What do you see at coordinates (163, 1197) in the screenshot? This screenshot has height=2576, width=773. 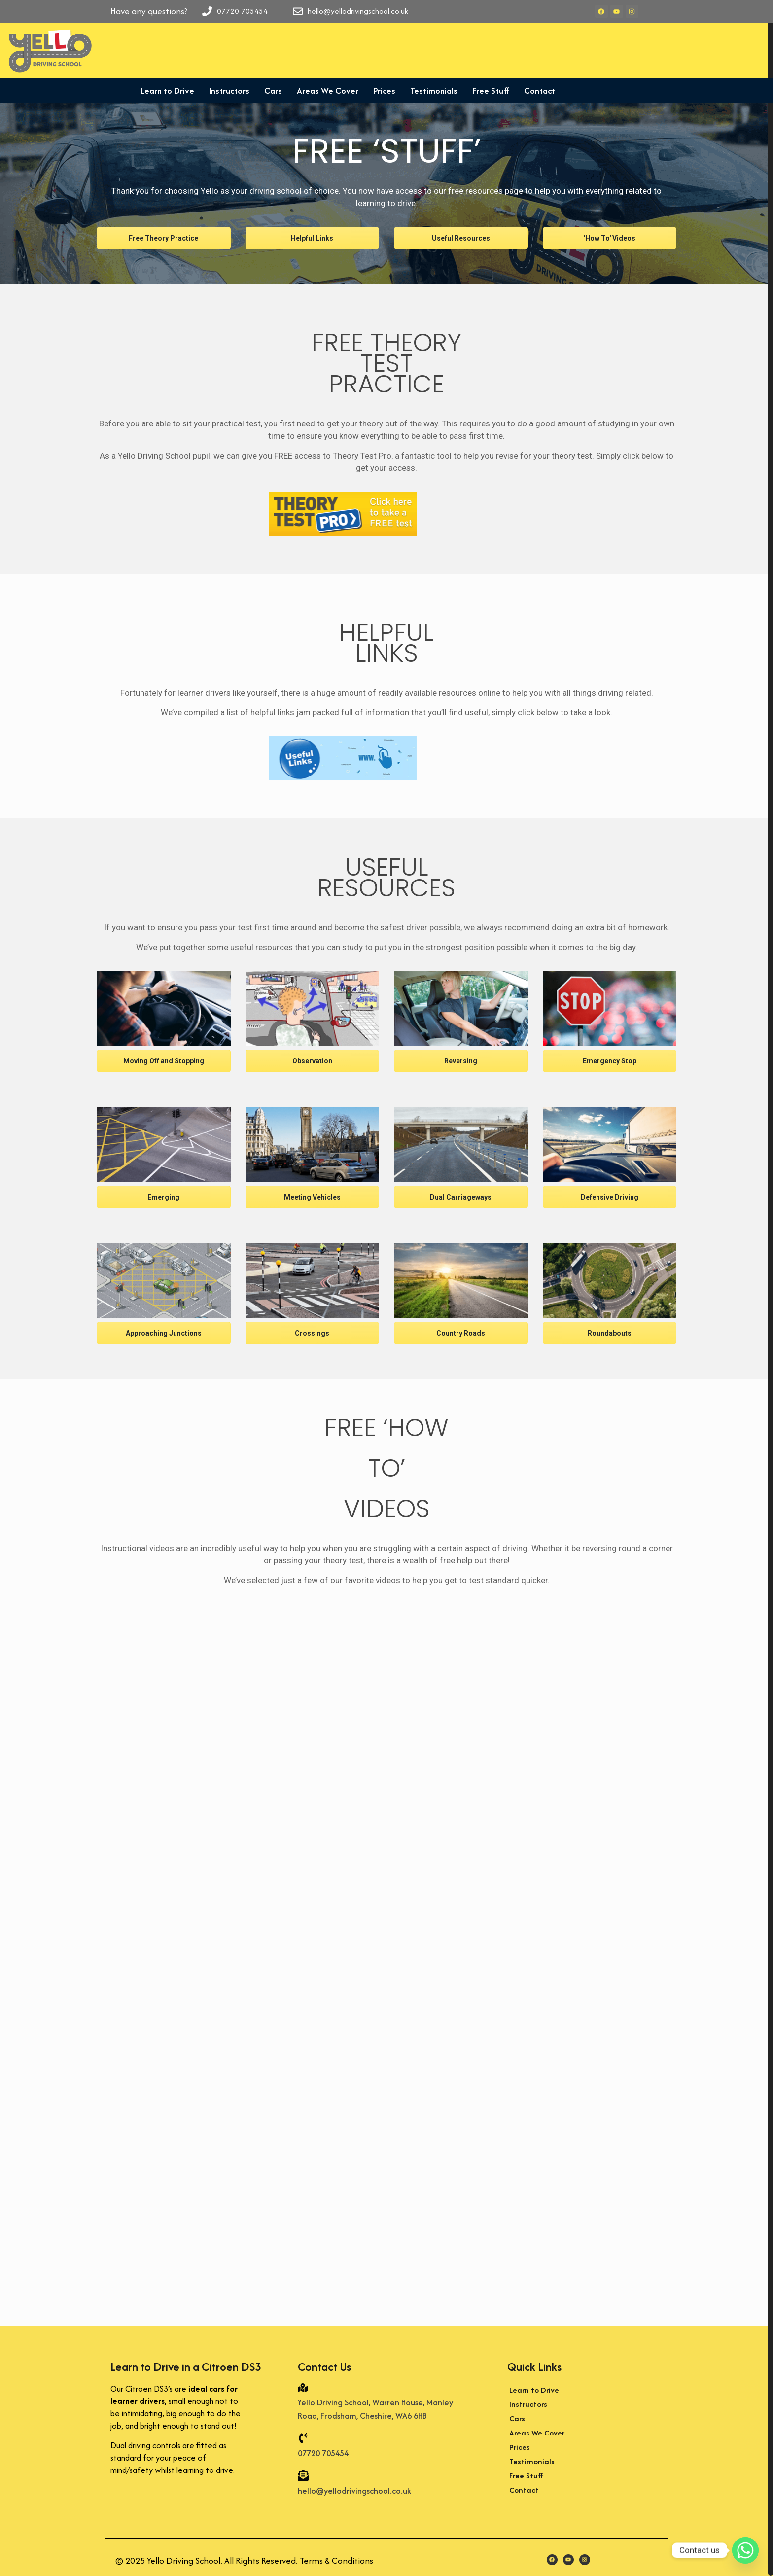 I see `Emerging` at bounding box center [163, 1197].